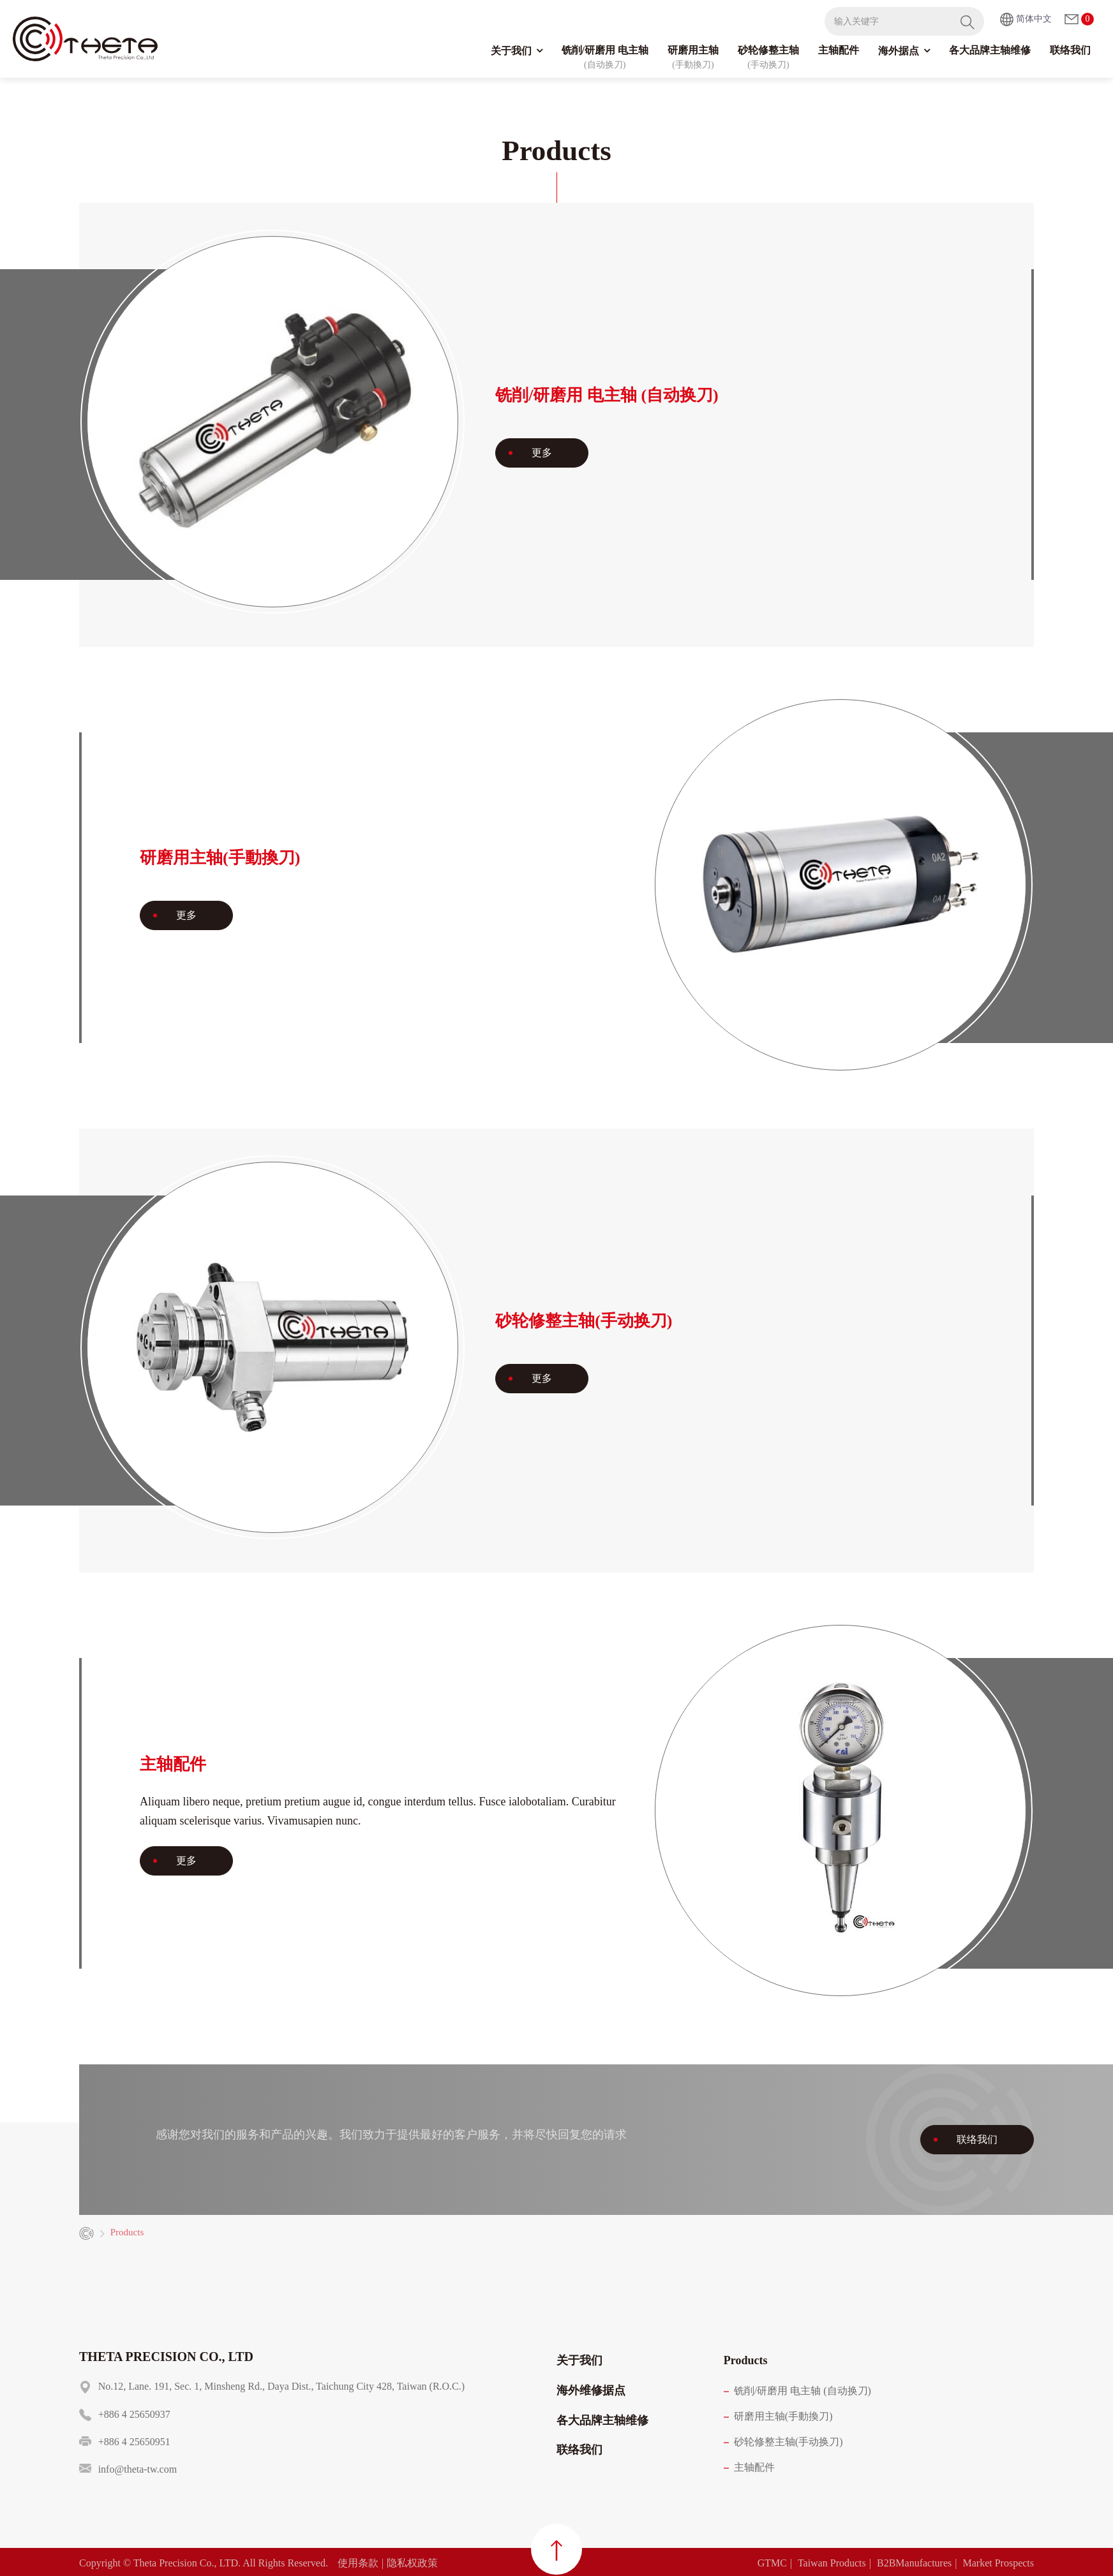  I want to click on Market Prospects, so click(998, 2562).